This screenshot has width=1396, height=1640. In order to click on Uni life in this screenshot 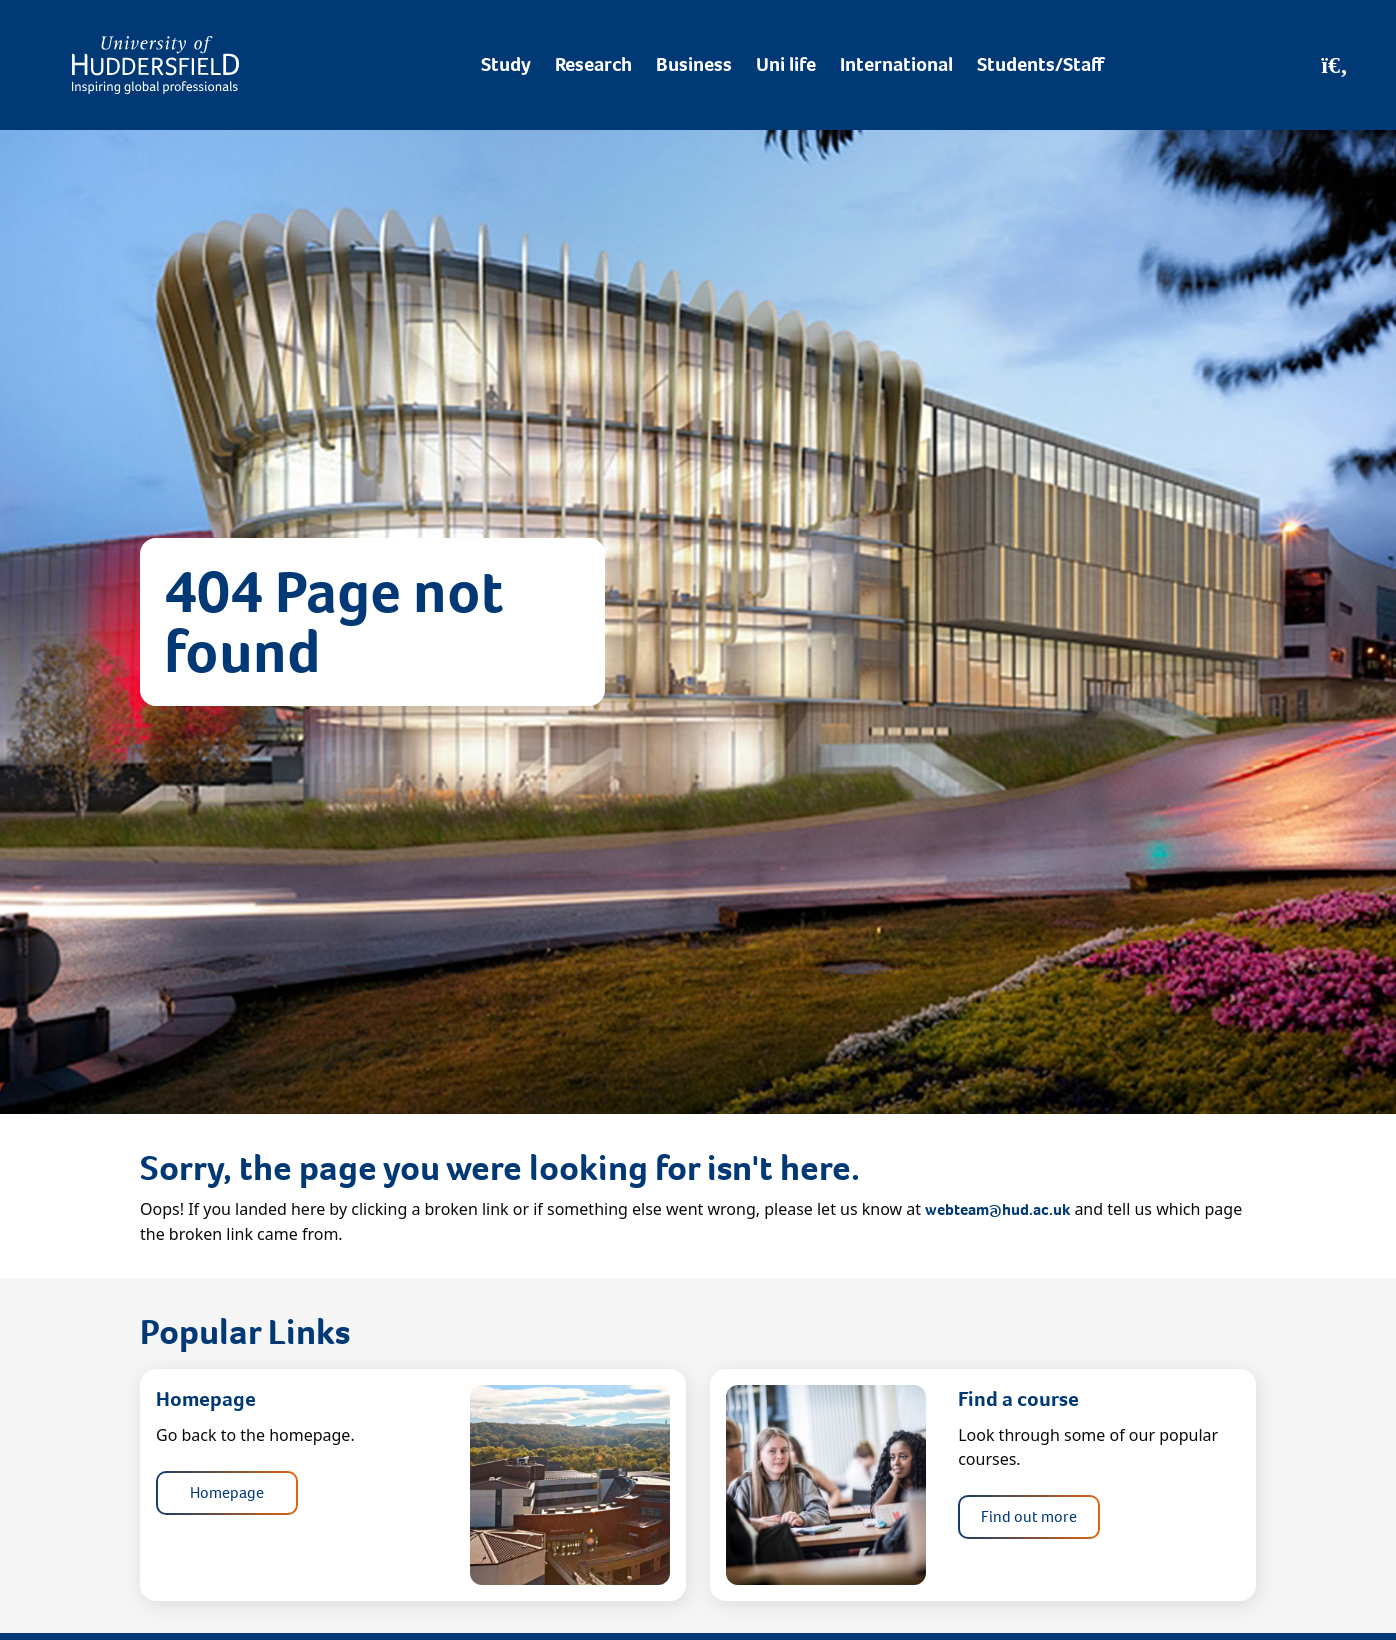, I will do `click(786, 64)`.